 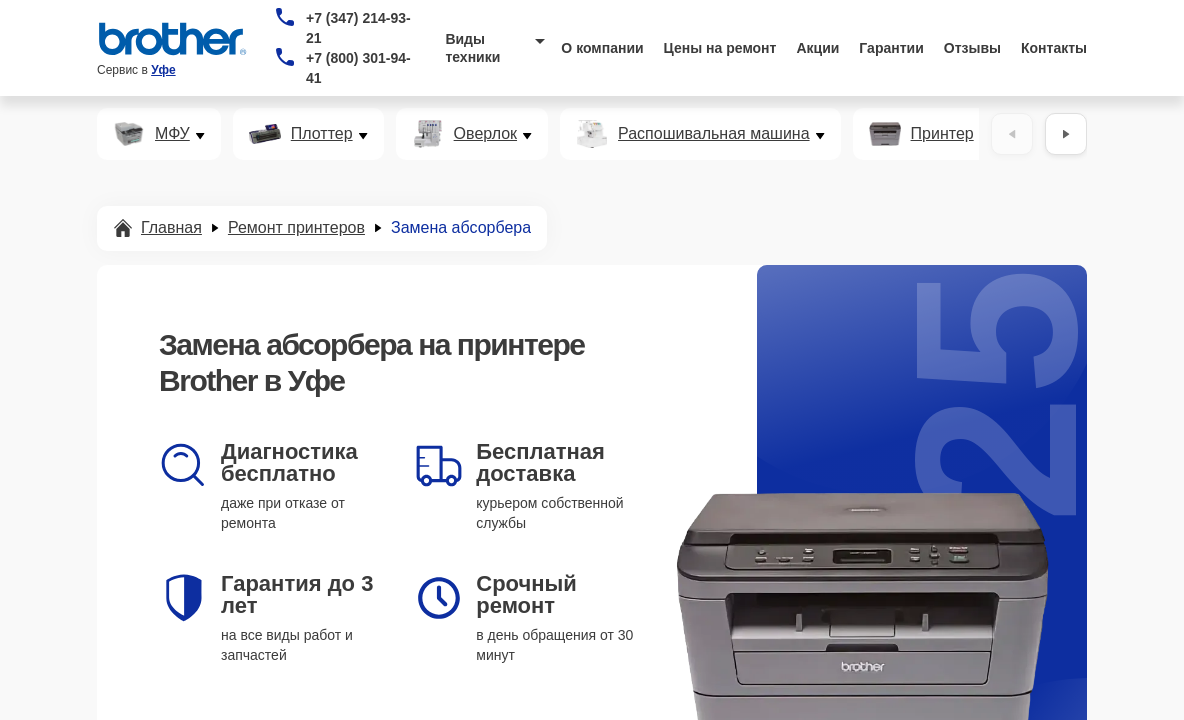 I want to click on Акции, so click(x=817, y=48).